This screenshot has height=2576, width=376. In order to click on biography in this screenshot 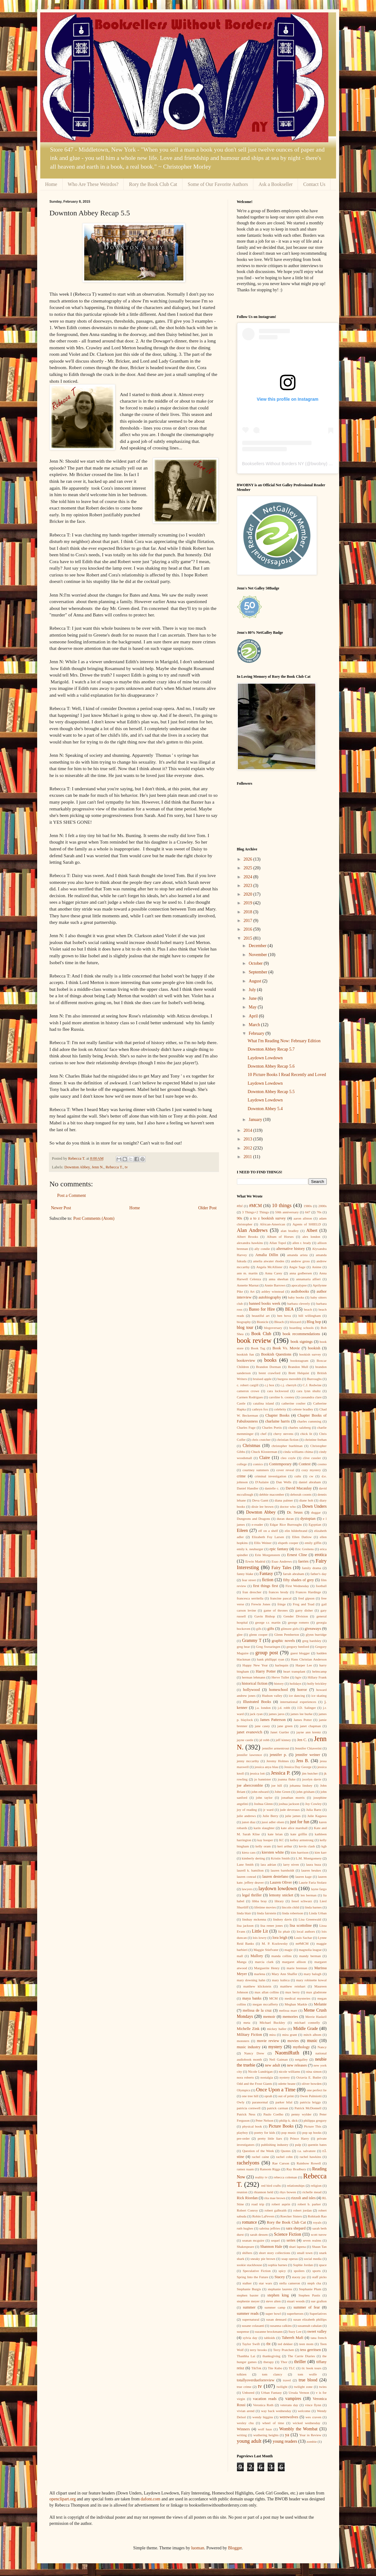, I will do `click(244, 1322)`.